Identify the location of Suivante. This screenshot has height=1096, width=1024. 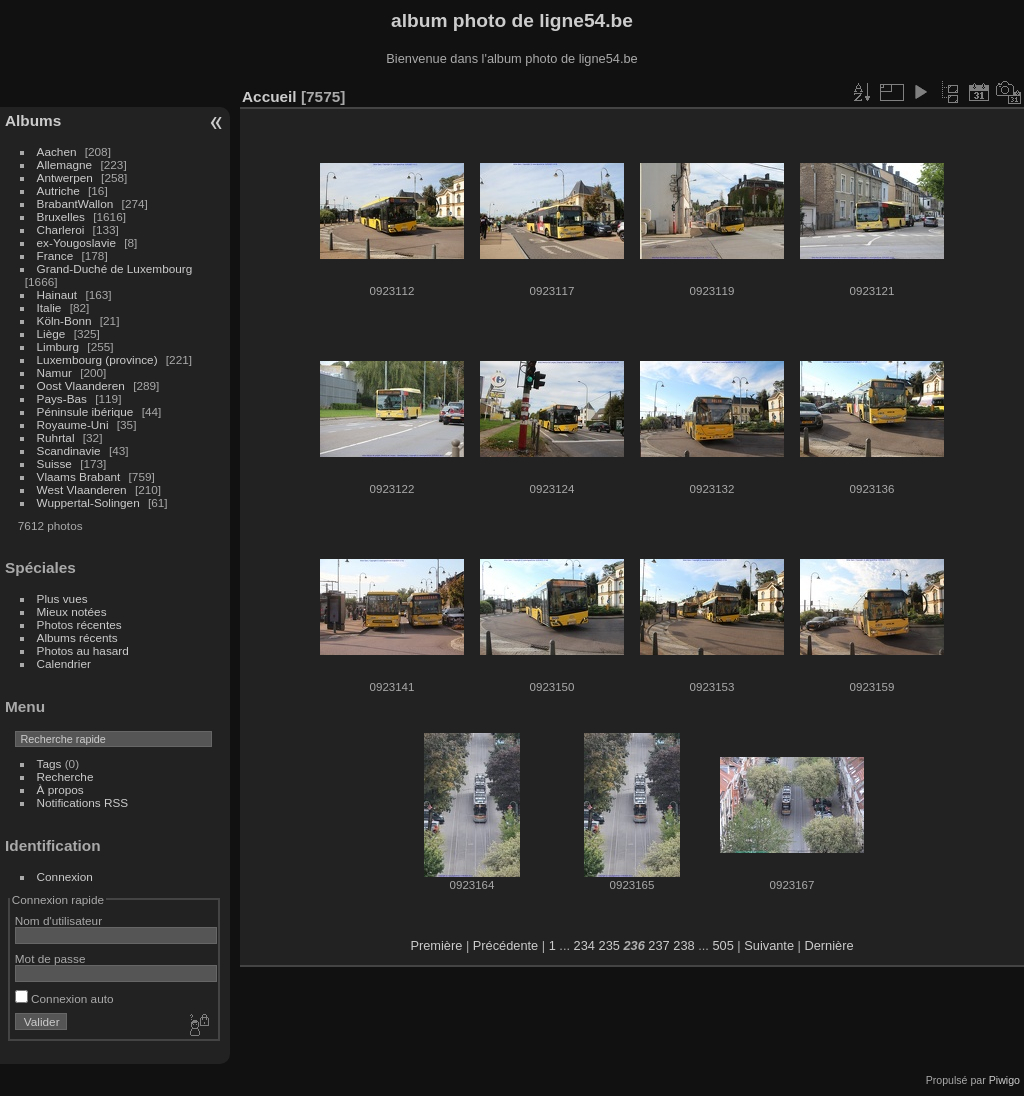
(769, 945).